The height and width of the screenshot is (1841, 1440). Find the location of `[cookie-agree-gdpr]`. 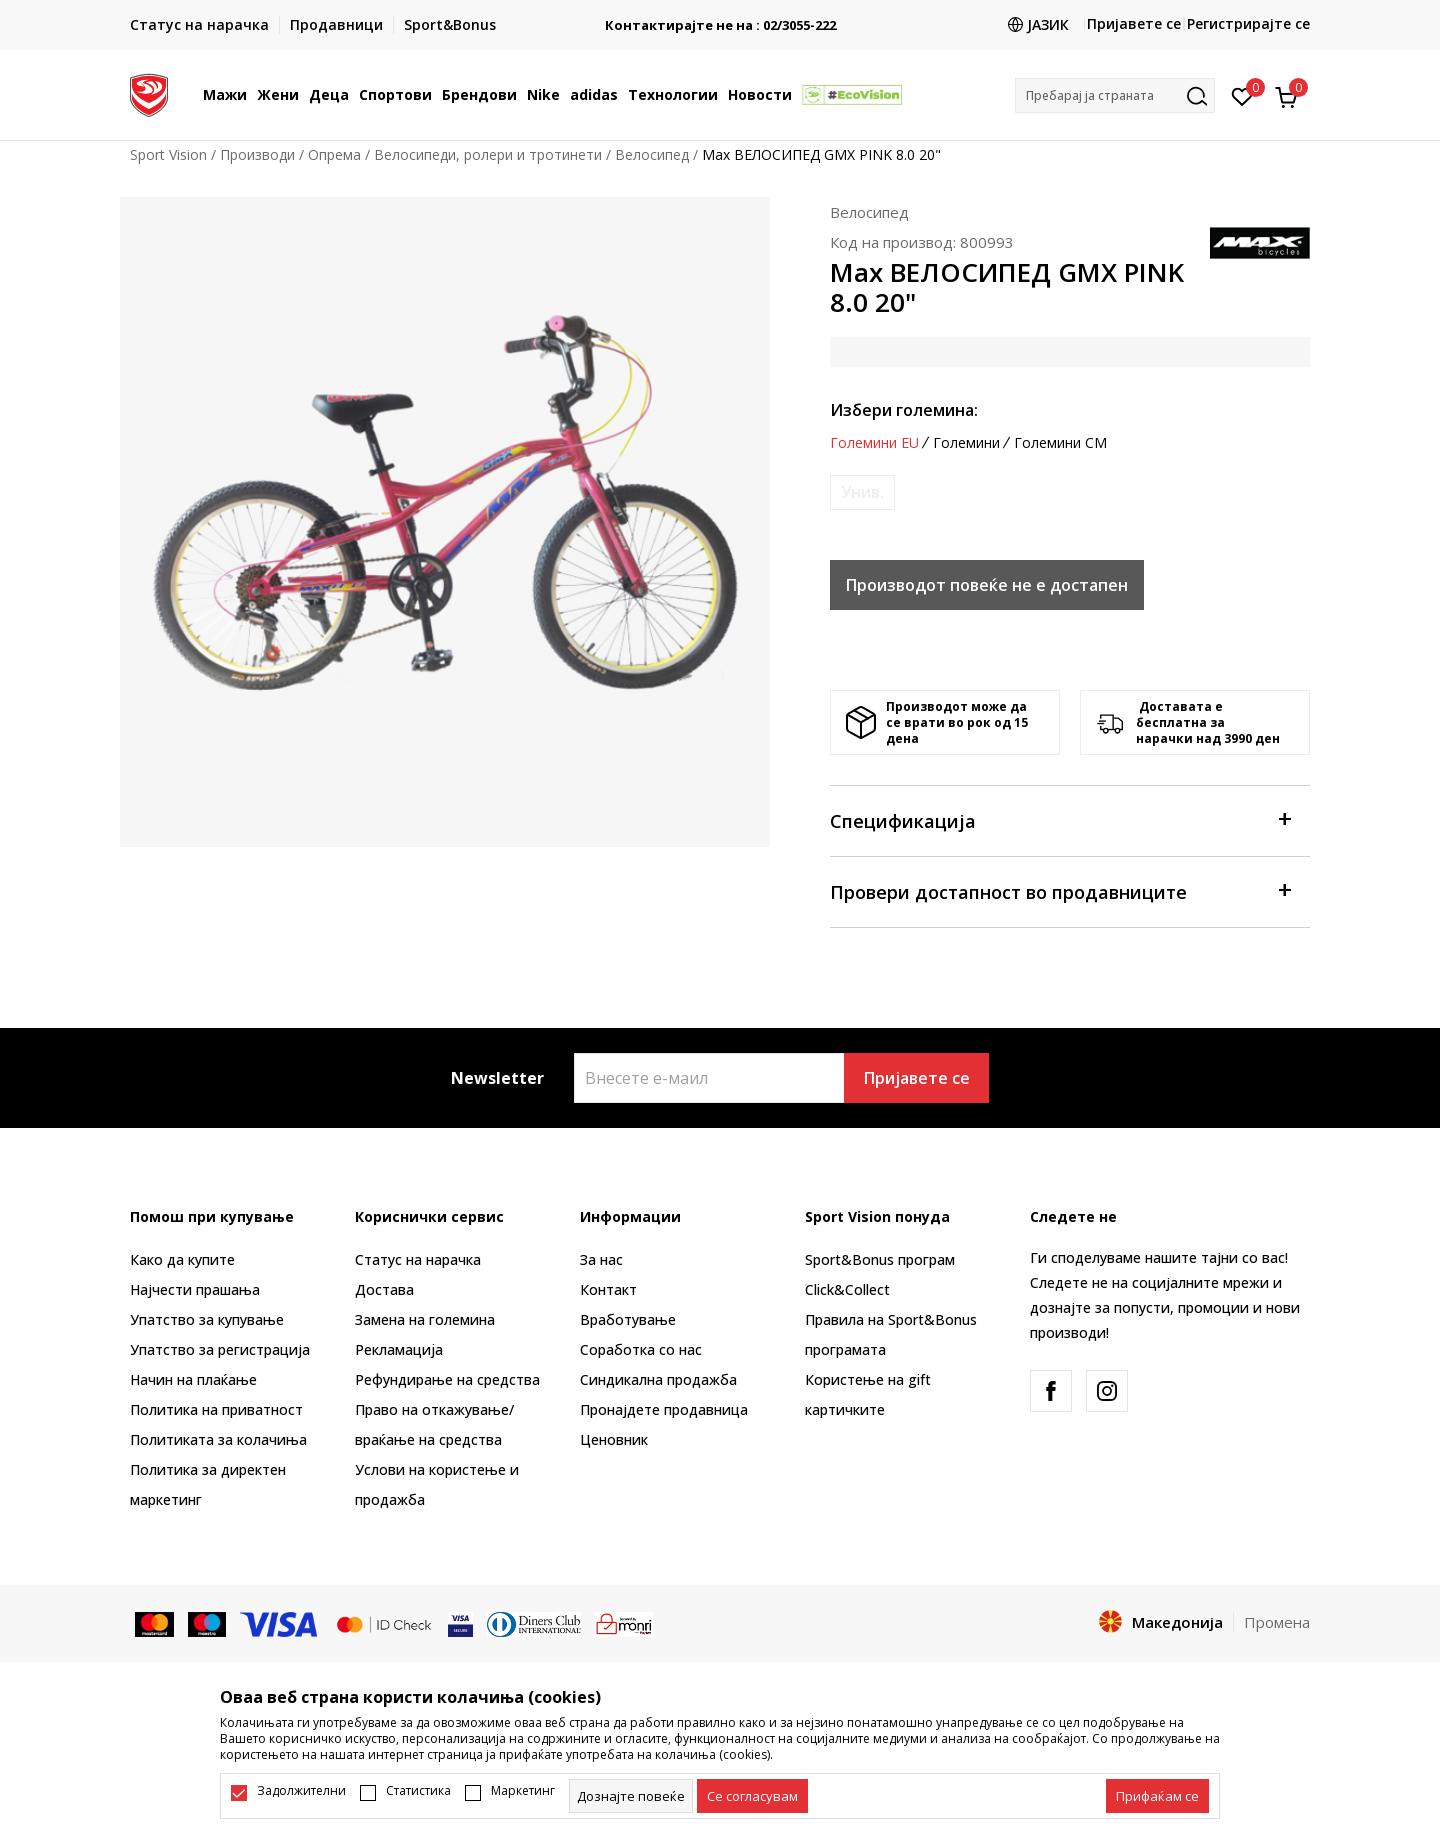

[cookie-agree-gdpr] is located at coordinates (752, 1796).